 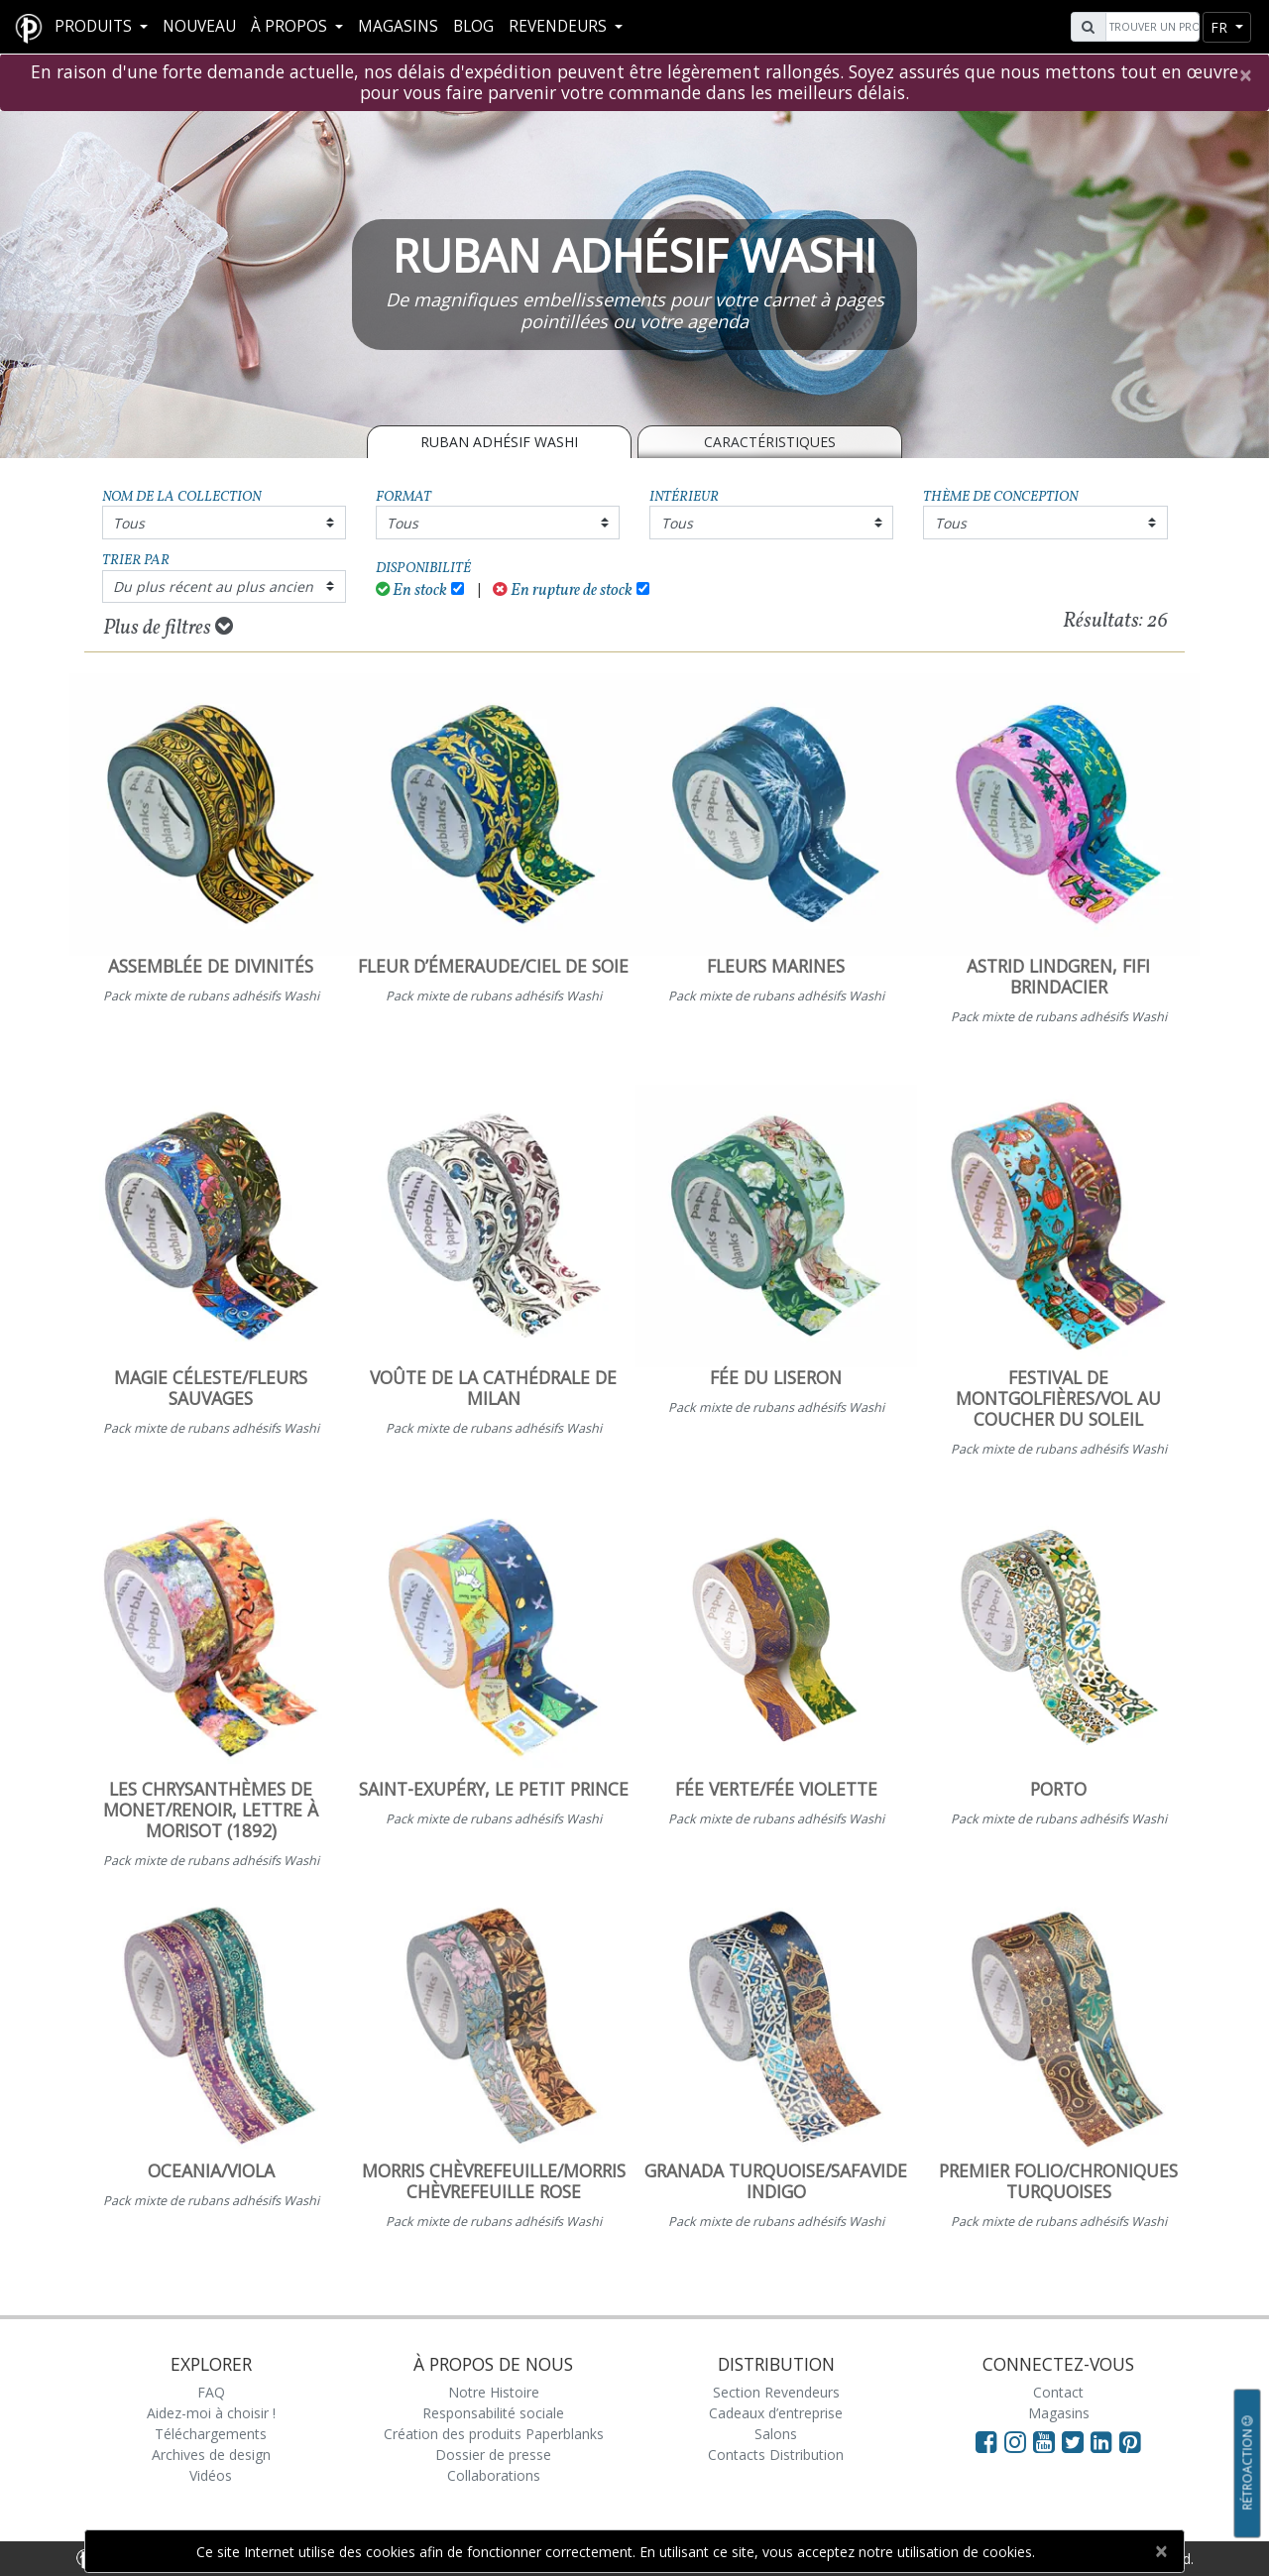 I want to click on Téléchargements, so click(x=211, y=2433).